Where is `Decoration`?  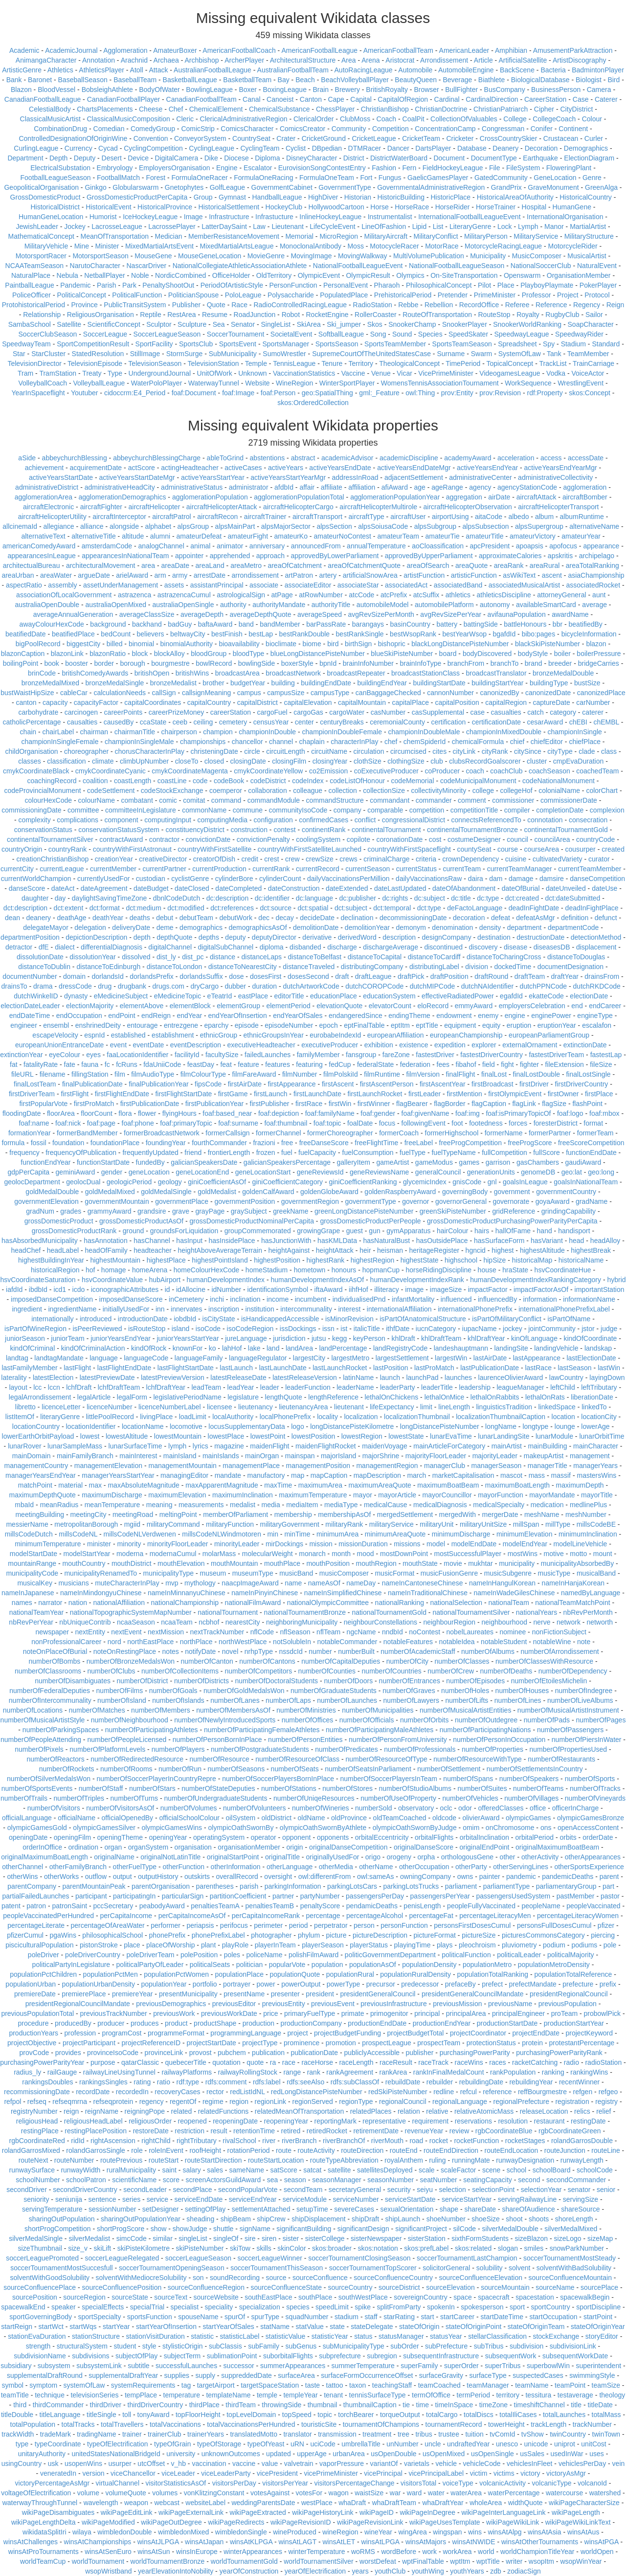
Decoration is located at coordinates (541, 148).